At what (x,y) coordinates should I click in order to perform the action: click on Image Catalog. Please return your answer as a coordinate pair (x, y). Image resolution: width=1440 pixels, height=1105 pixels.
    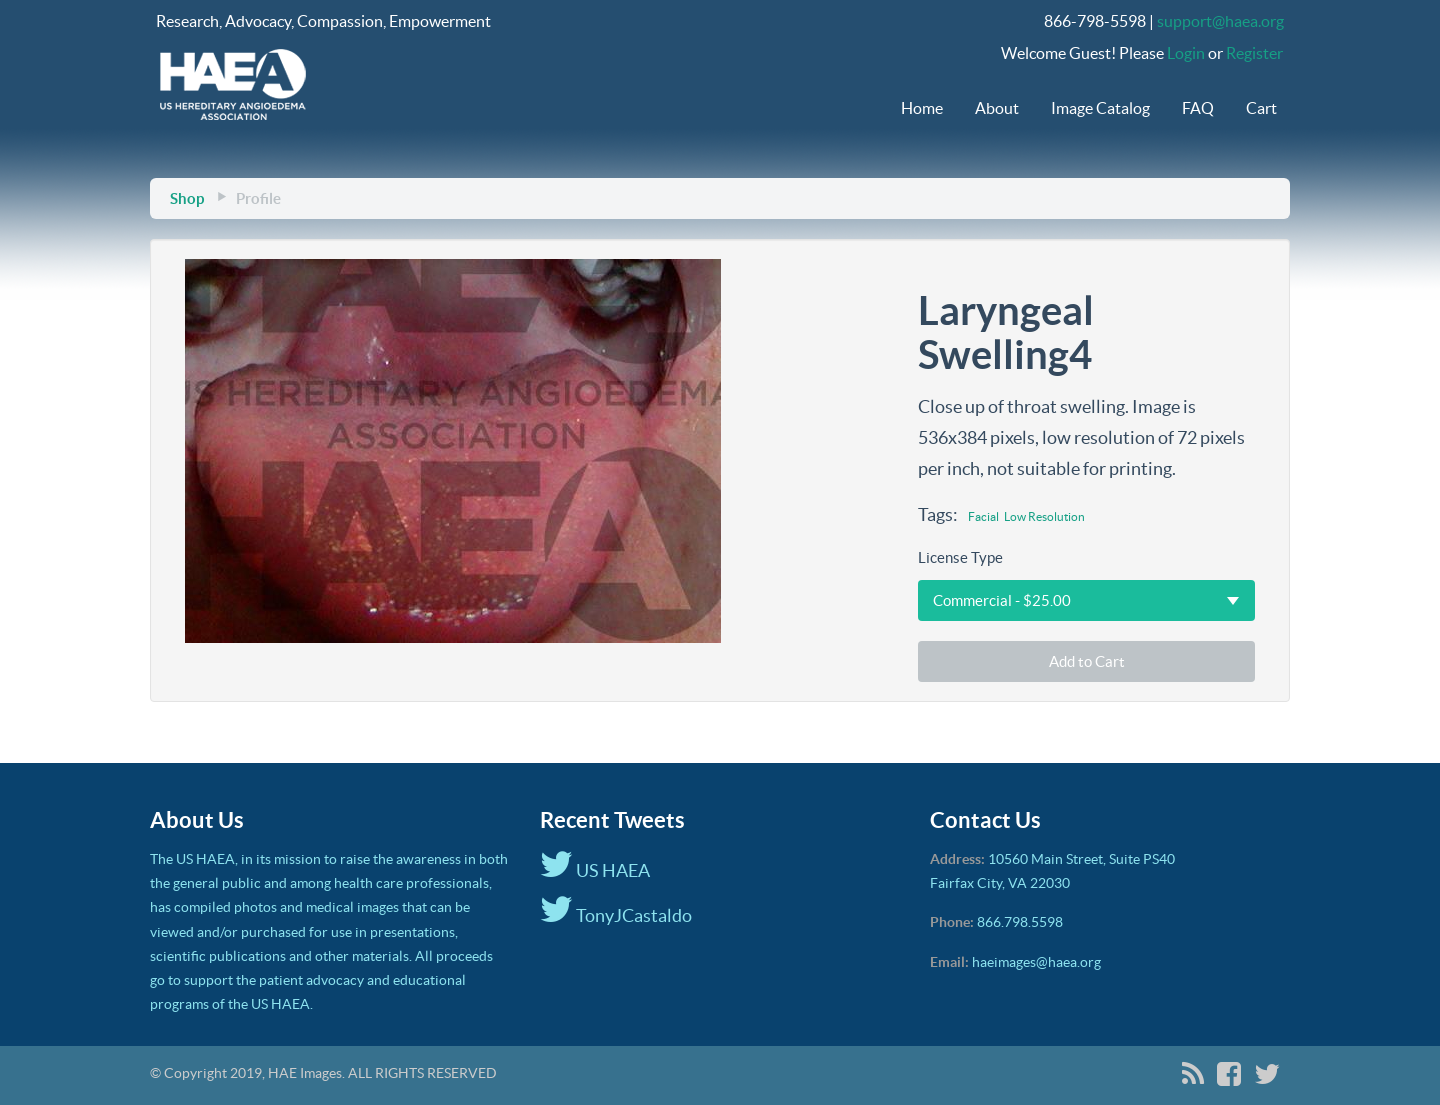
    Looking at the image, I should click on (1100, 108).